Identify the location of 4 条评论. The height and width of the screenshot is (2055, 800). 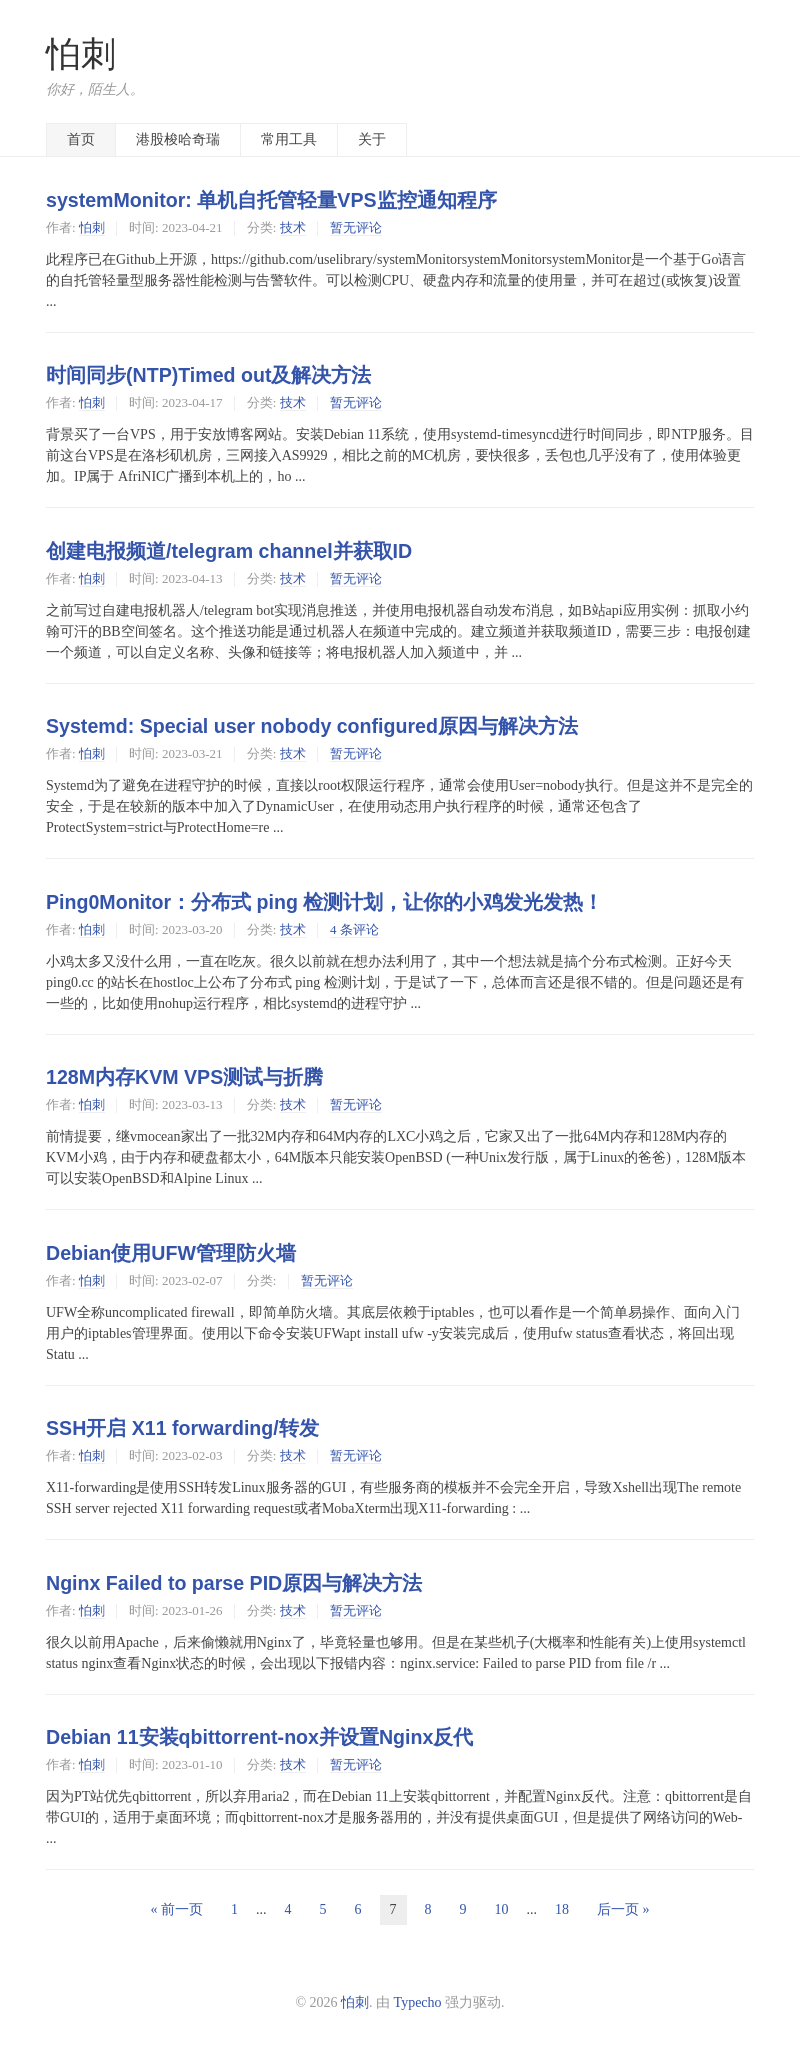
(354, 929).